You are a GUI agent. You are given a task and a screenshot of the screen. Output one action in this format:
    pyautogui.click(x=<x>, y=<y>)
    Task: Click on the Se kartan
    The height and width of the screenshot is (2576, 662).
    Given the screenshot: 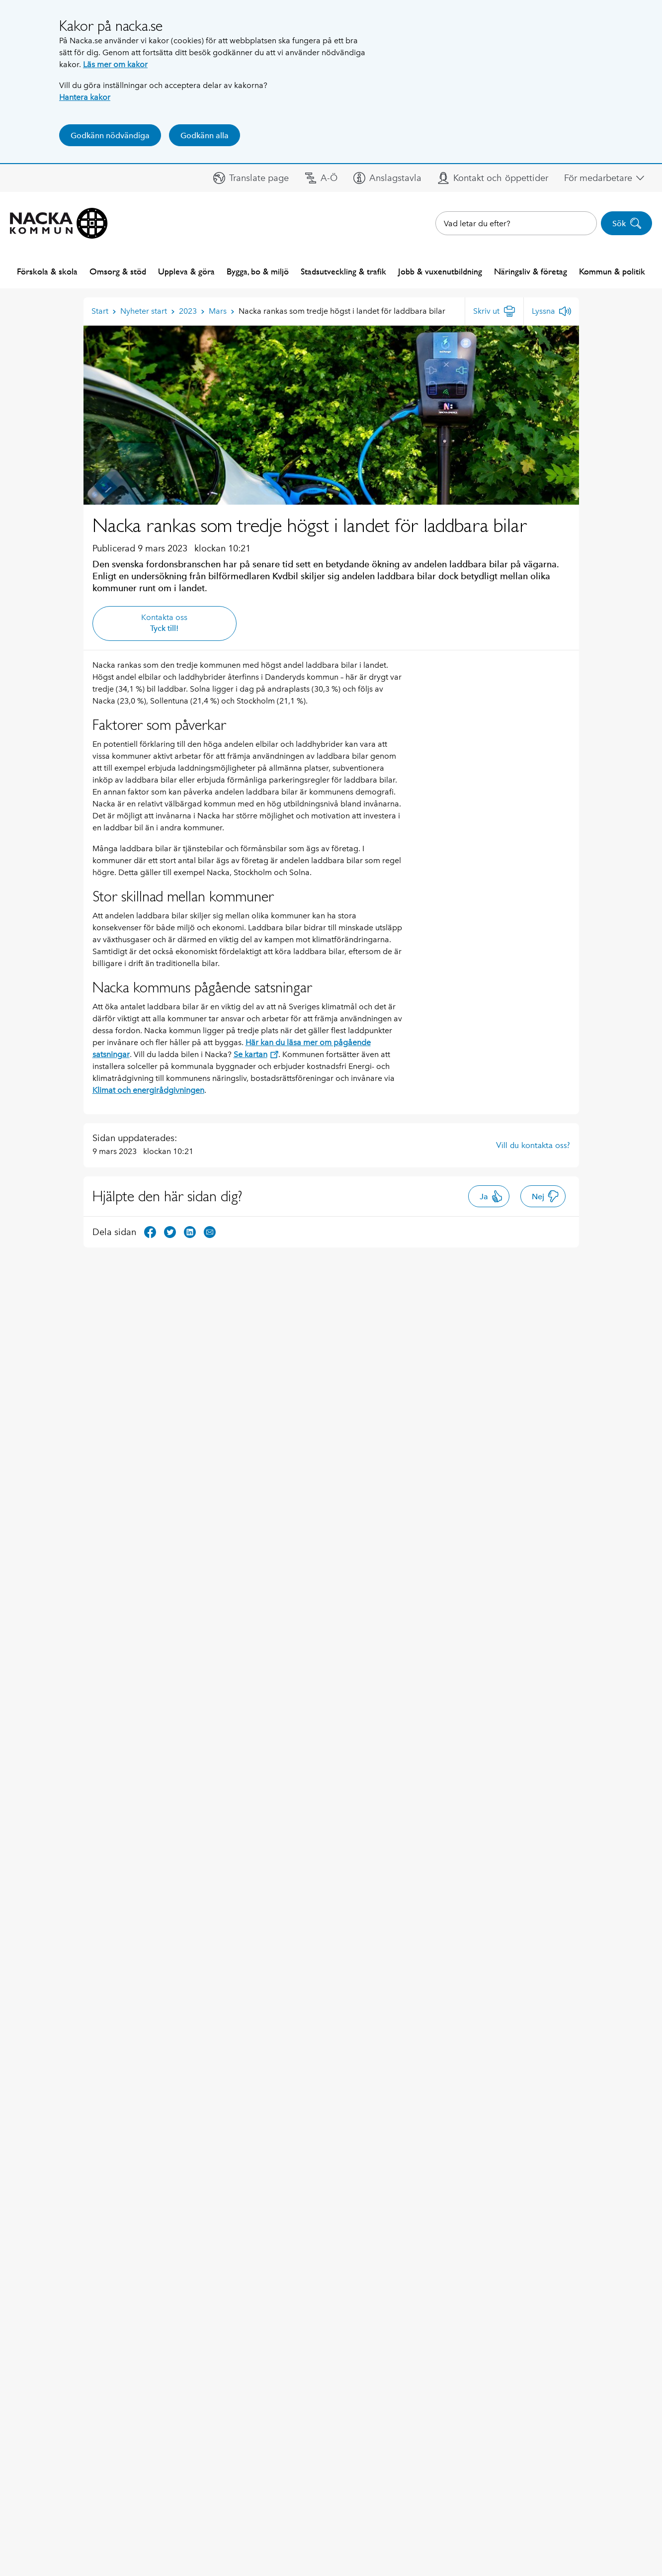 What is the action you would take?
    pyautogui.click(x=256, y=1054)
    